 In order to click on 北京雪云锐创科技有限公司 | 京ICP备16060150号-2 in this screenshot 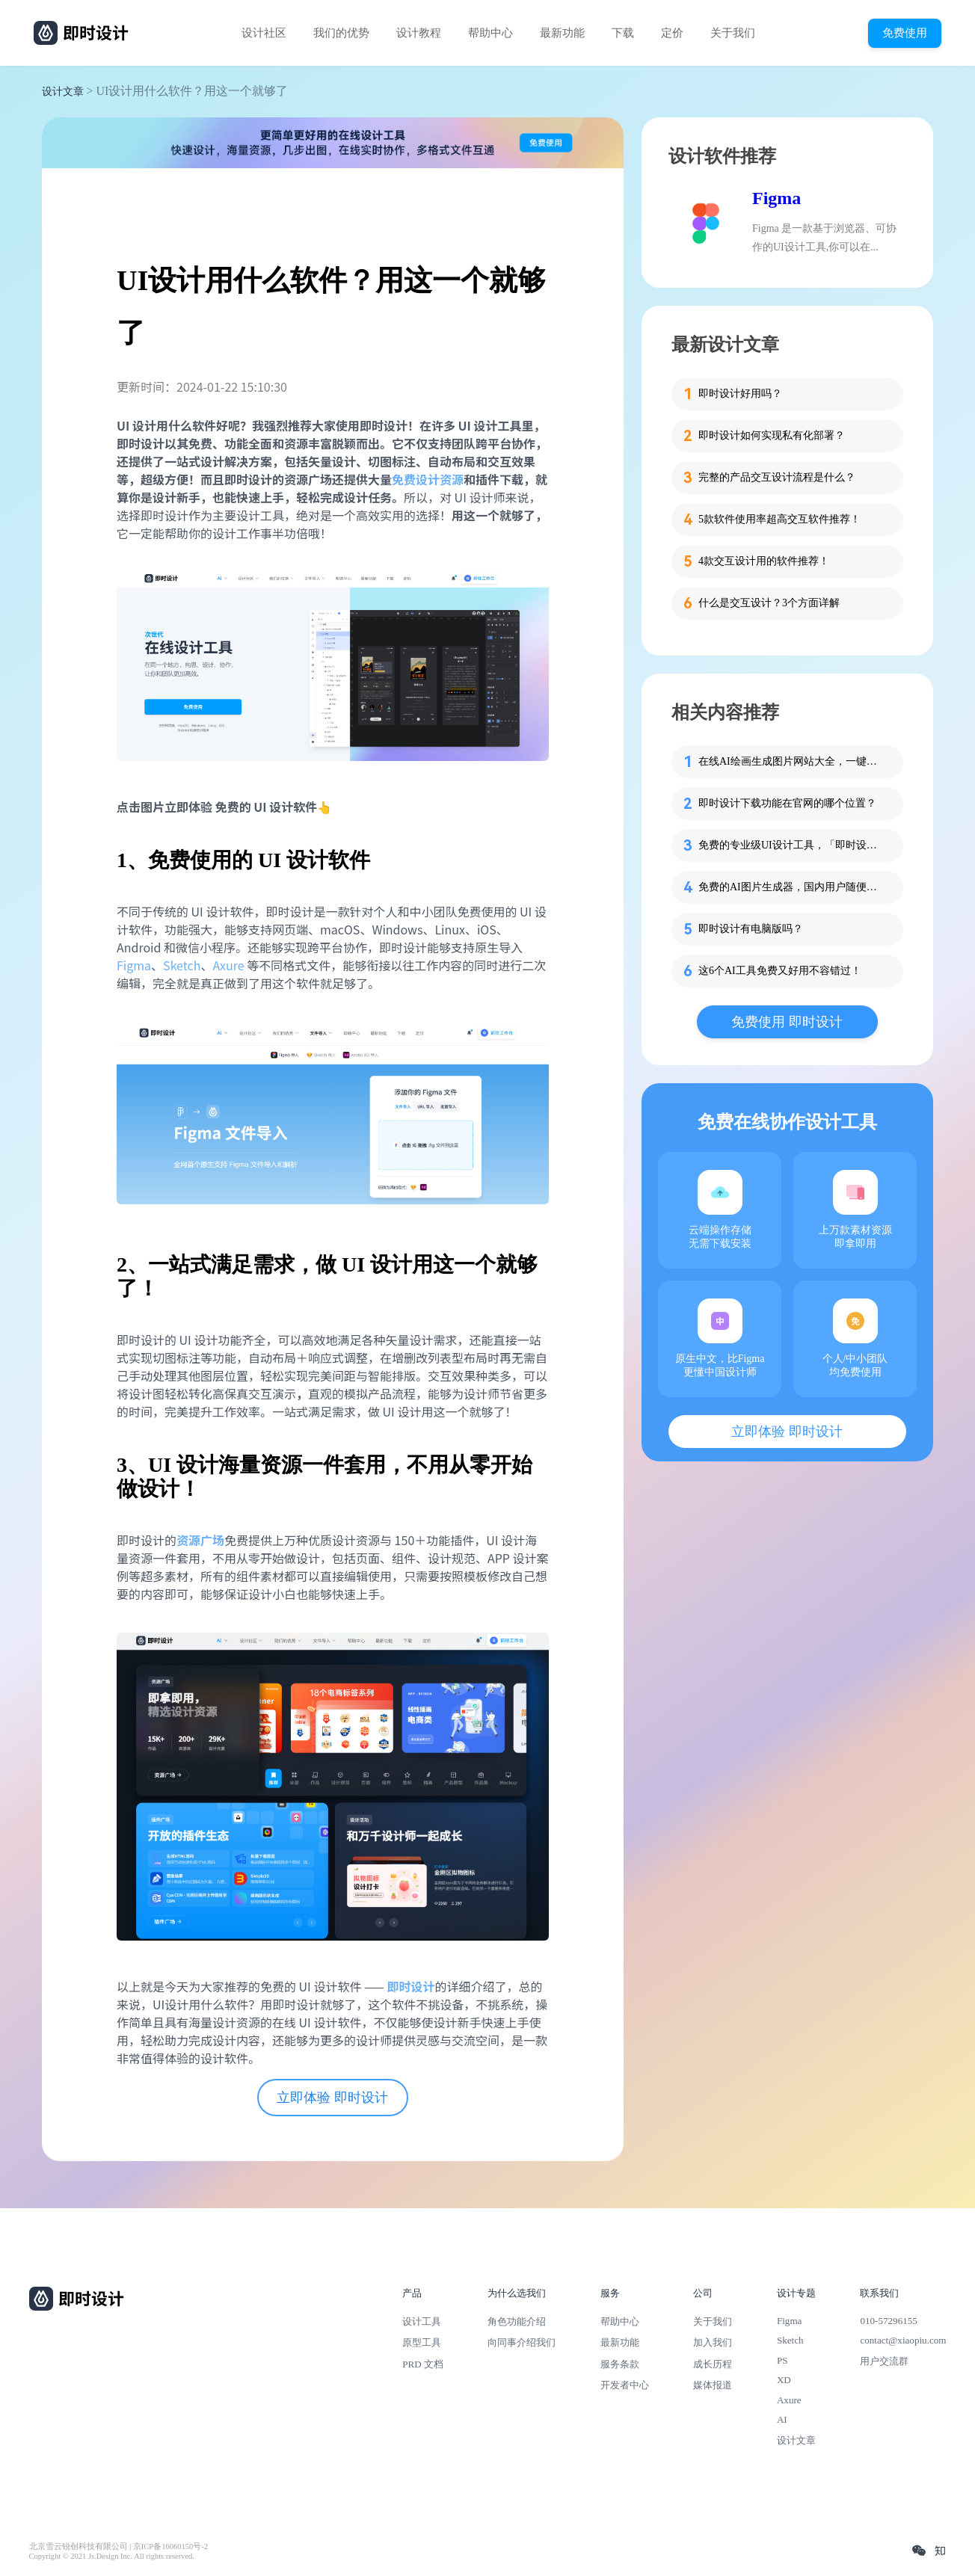, I will do `click(118, 2546)`.